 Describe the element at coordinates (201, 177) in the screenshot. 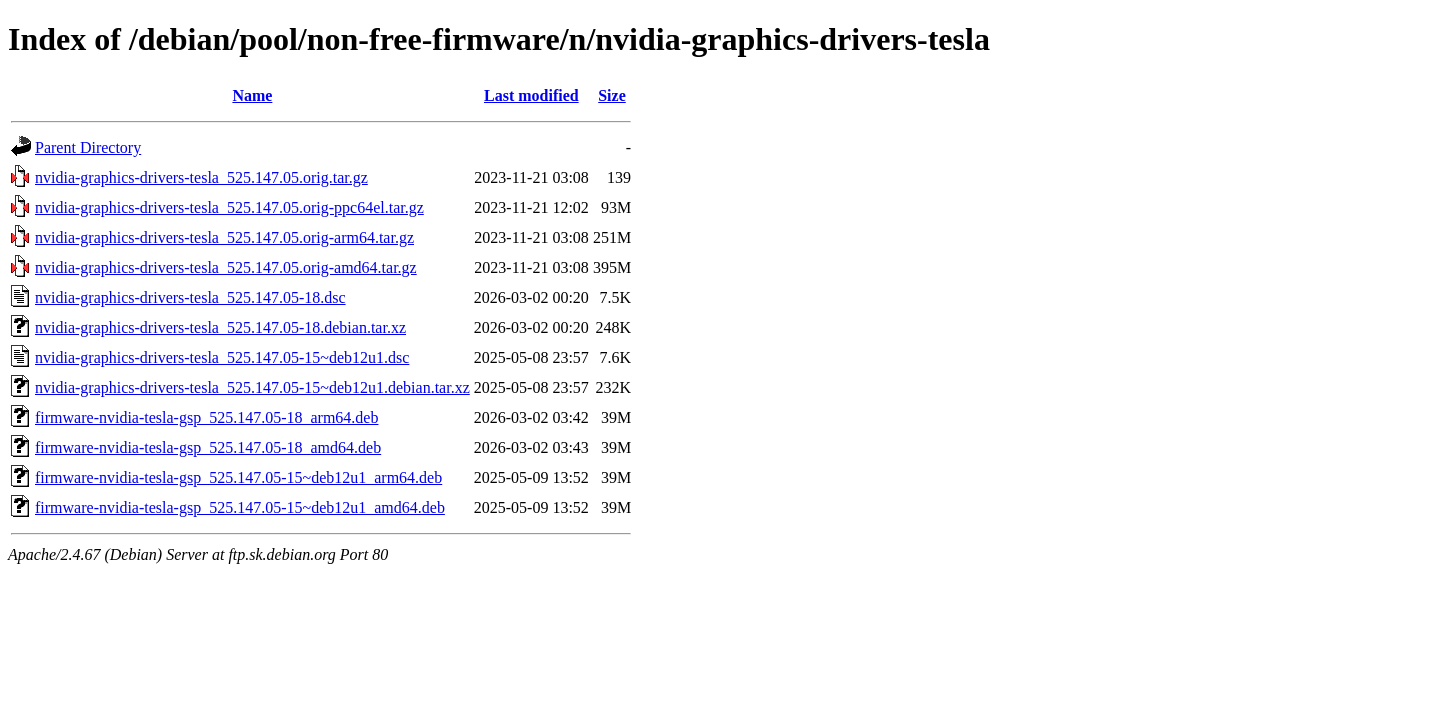

I see `nvidia-graphics-drivers-tesla_525.147.05.orig.tar.gz` at that location.